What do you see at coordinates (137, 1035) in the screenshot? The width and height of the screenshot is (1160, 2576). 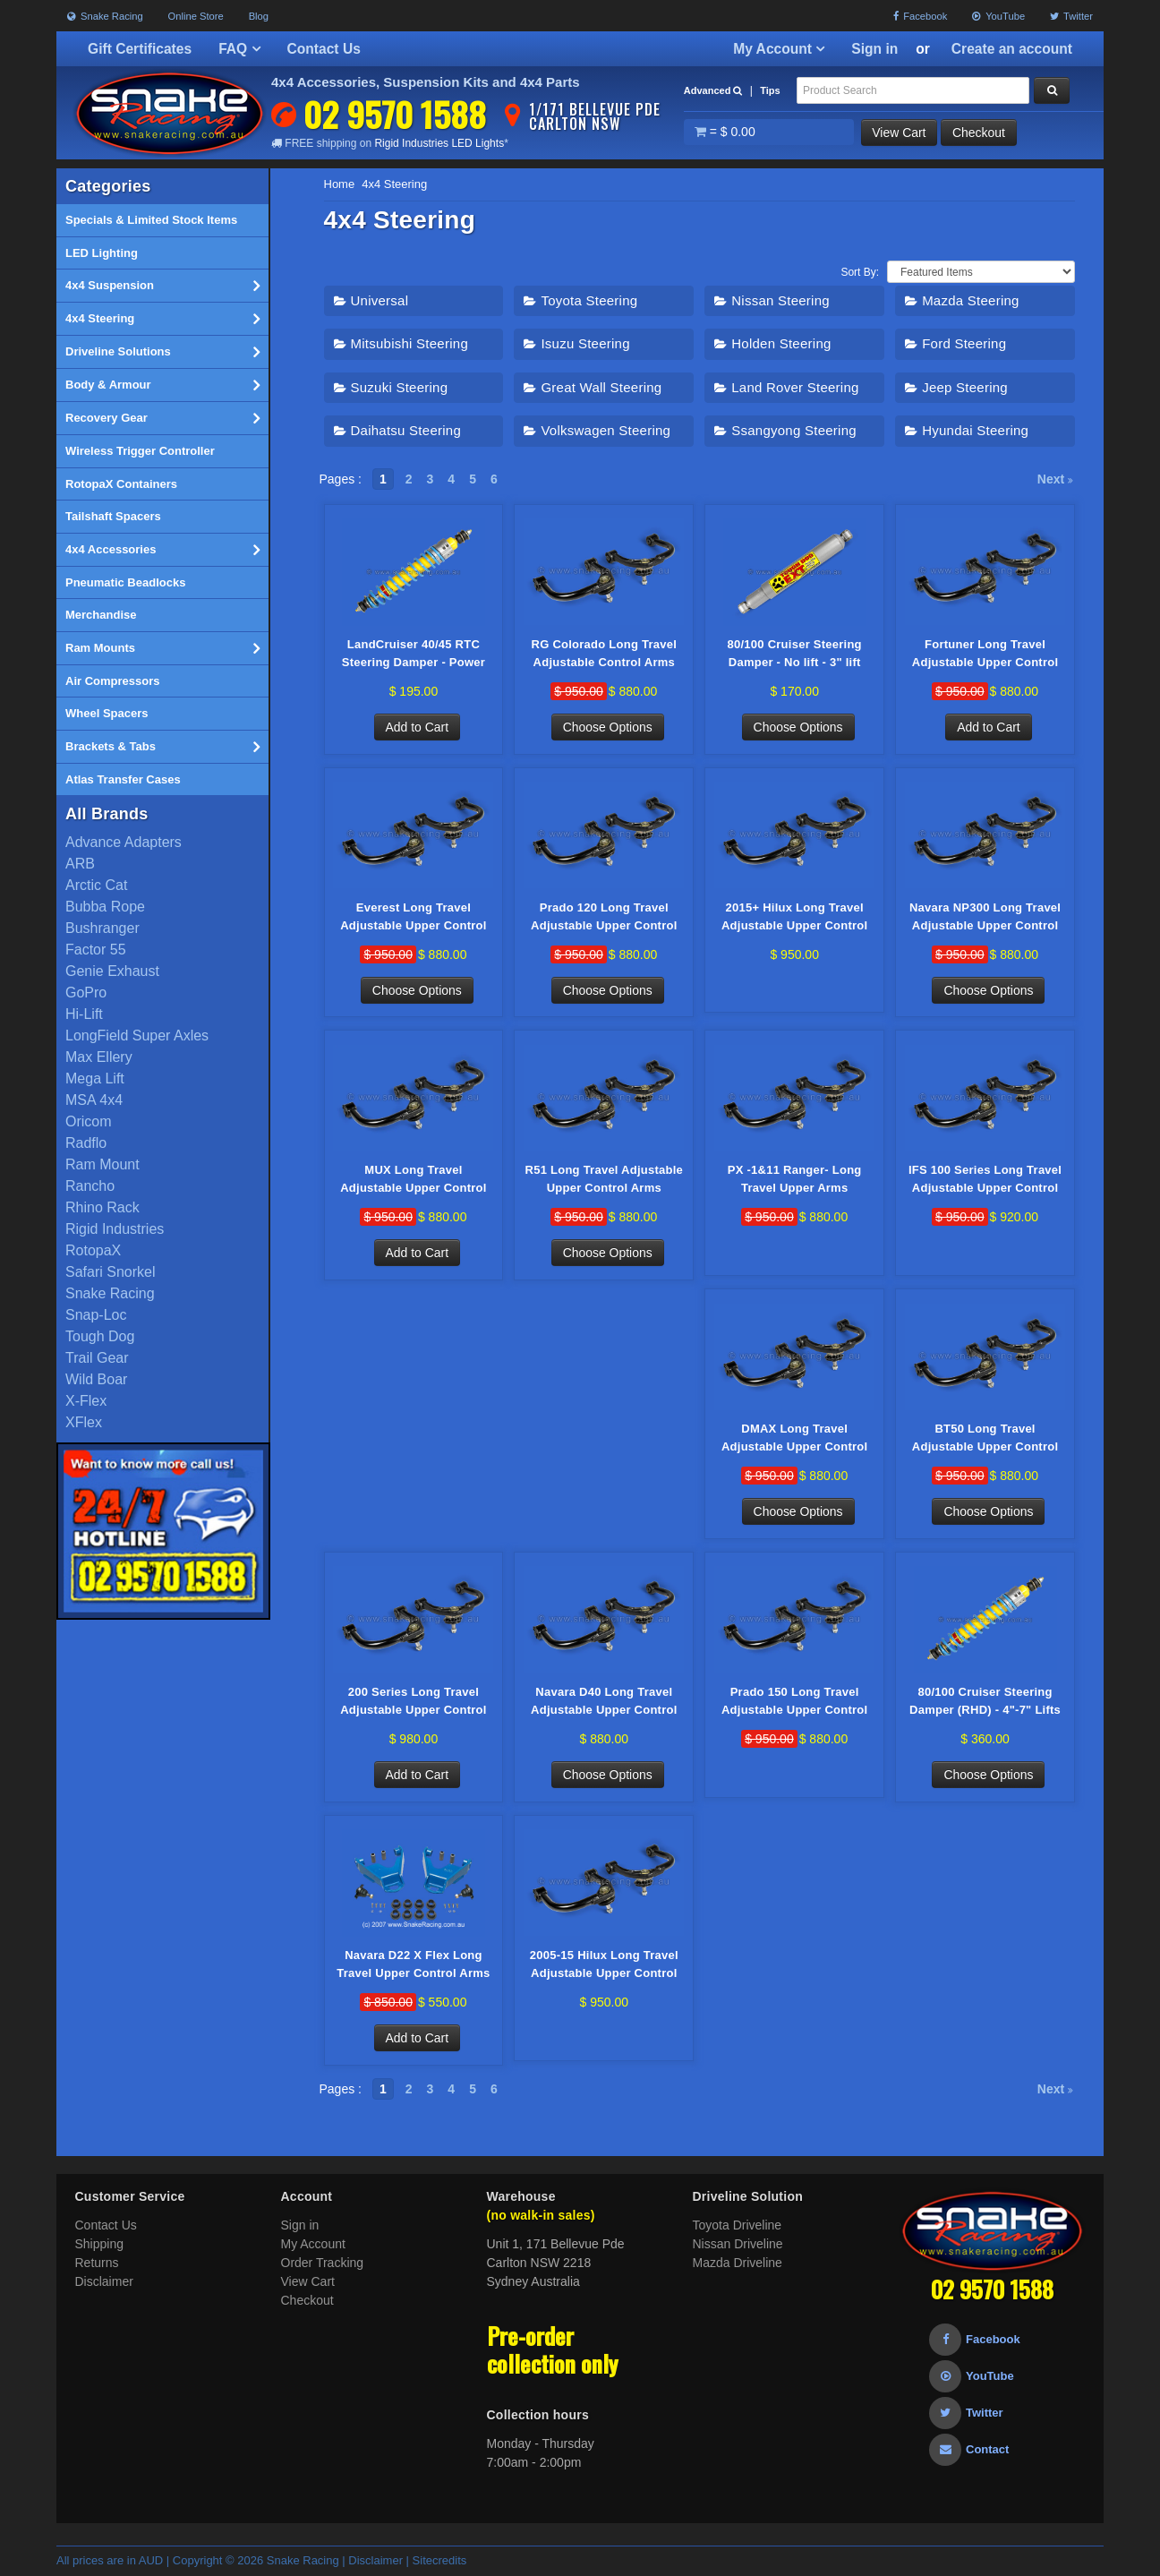 I see `LongField Super Axles` at bounding box center [137, 1035].